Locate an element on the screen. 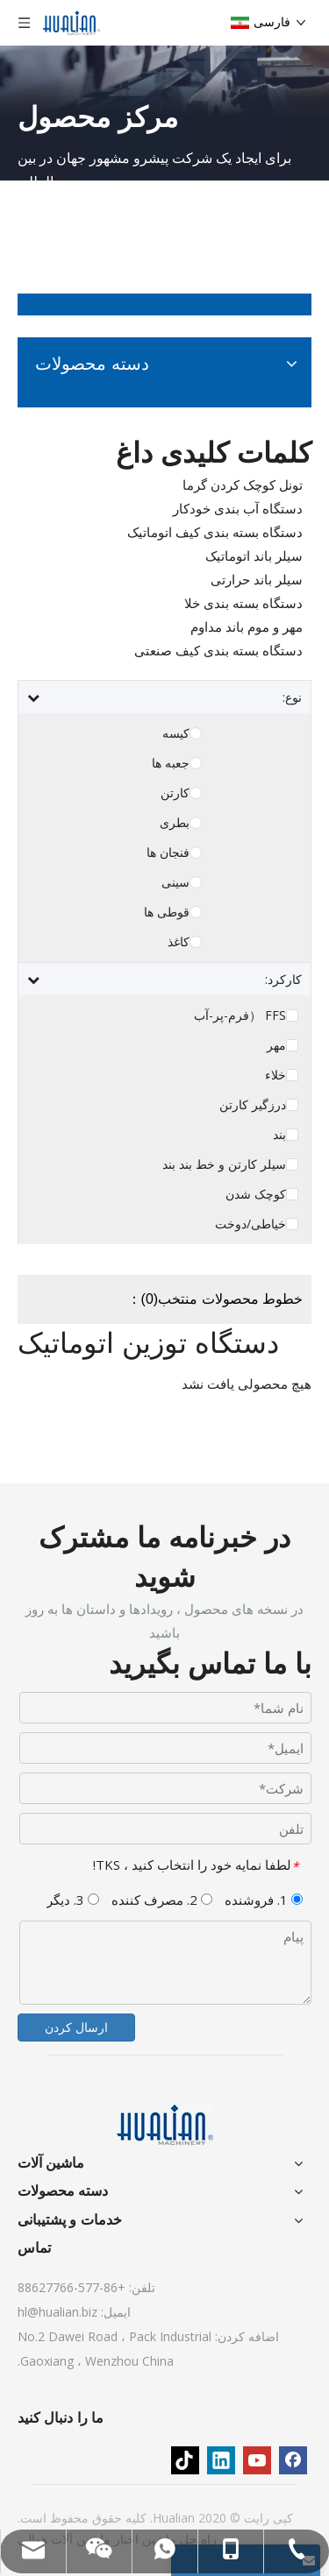  خلاء is located at coordinates (275, 1075).